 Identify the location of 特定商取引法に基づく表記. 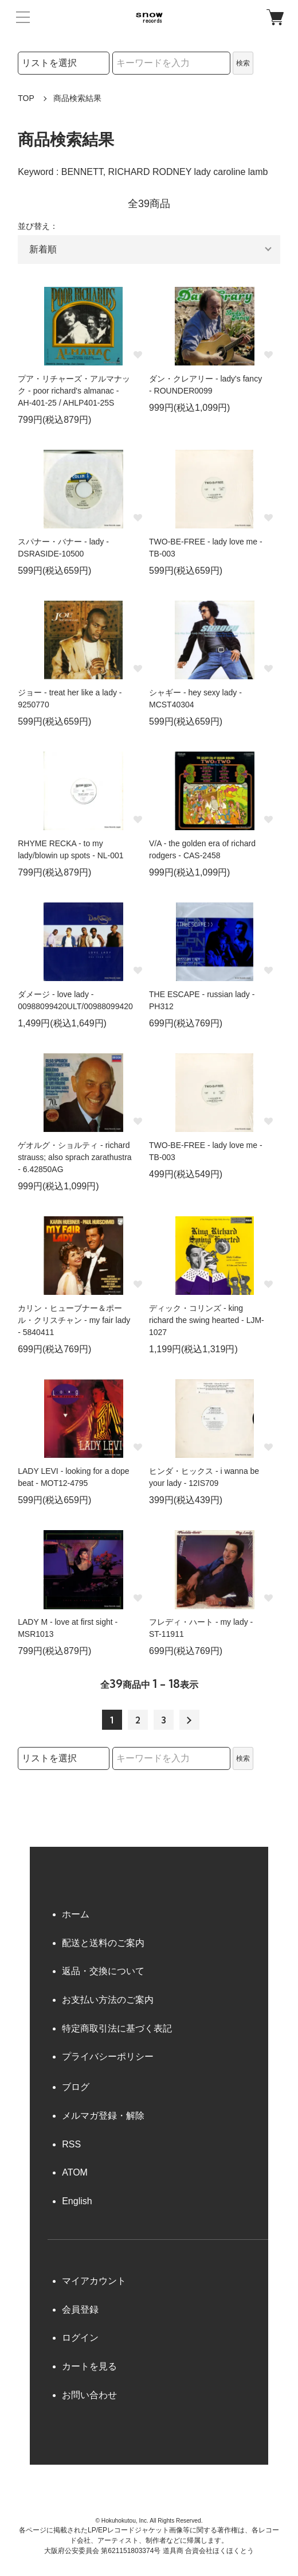
(117, 2028).